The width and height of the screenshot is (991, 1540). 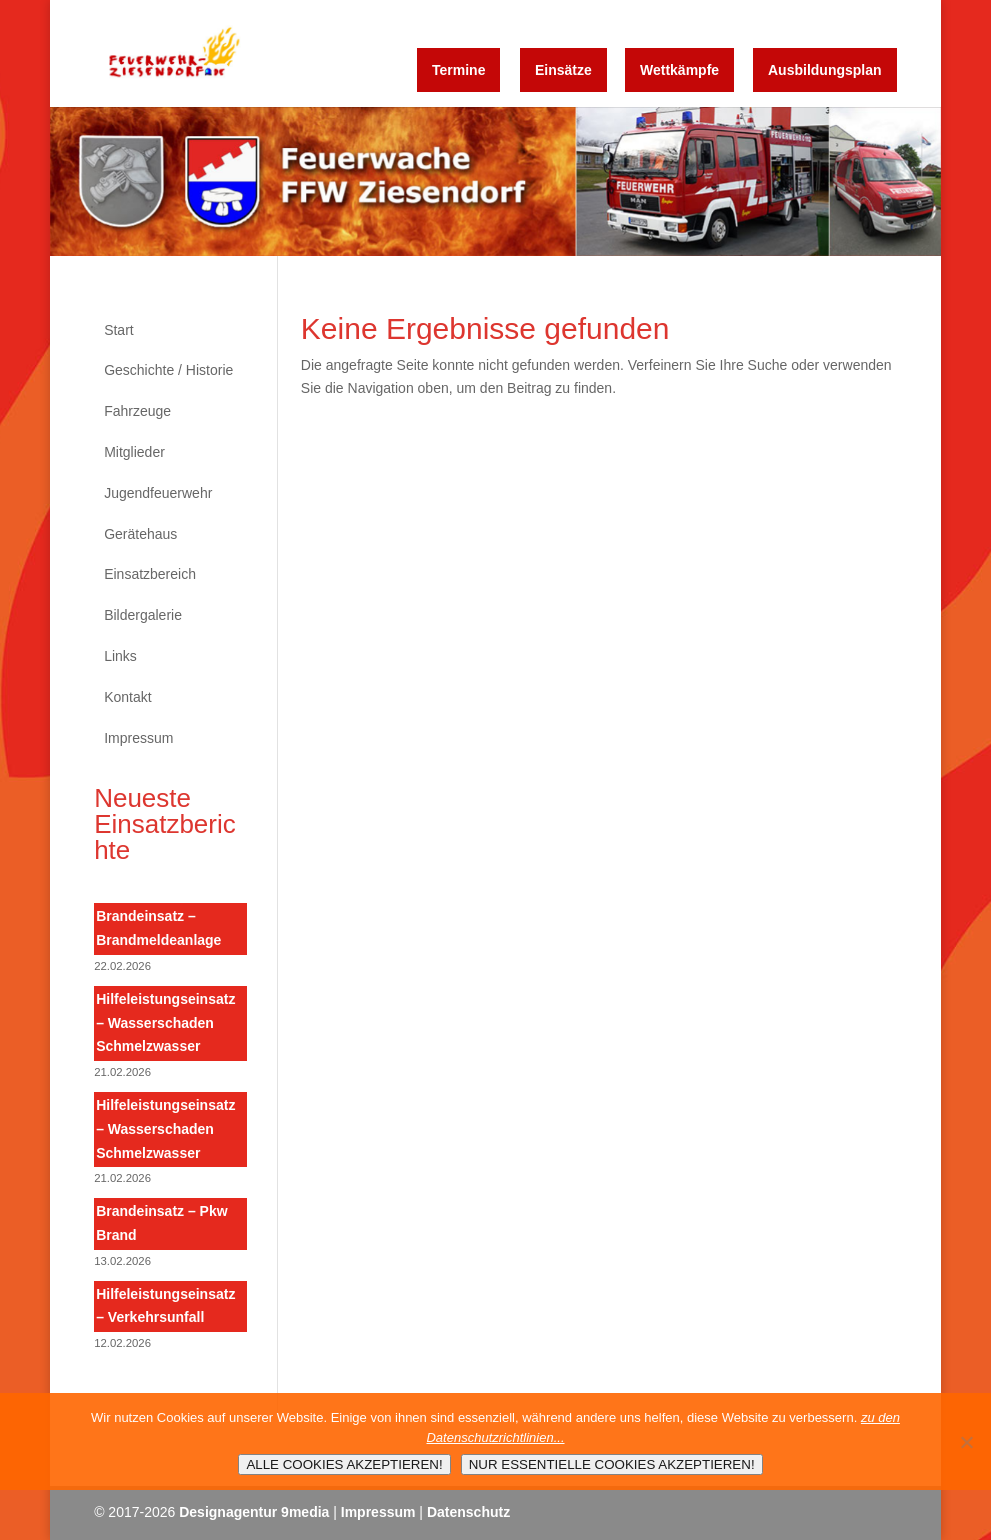 I want to click on Ausbildungsplan, so click(x=825, y=70).